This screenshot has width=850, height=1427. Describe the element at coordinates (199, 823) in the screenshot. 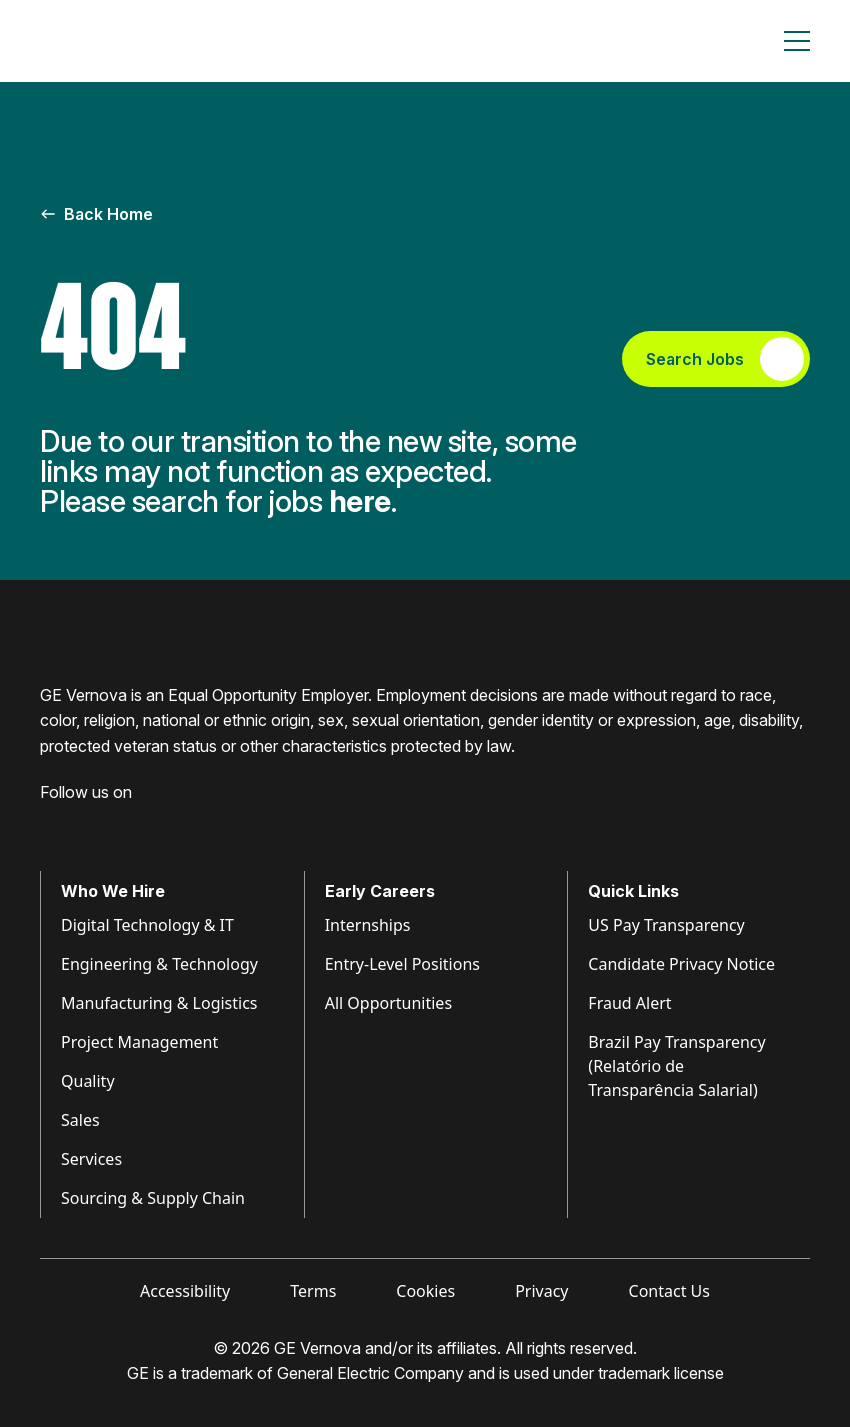

I see `[Visit GE Vernova X (opens in new tab)]` at that location.